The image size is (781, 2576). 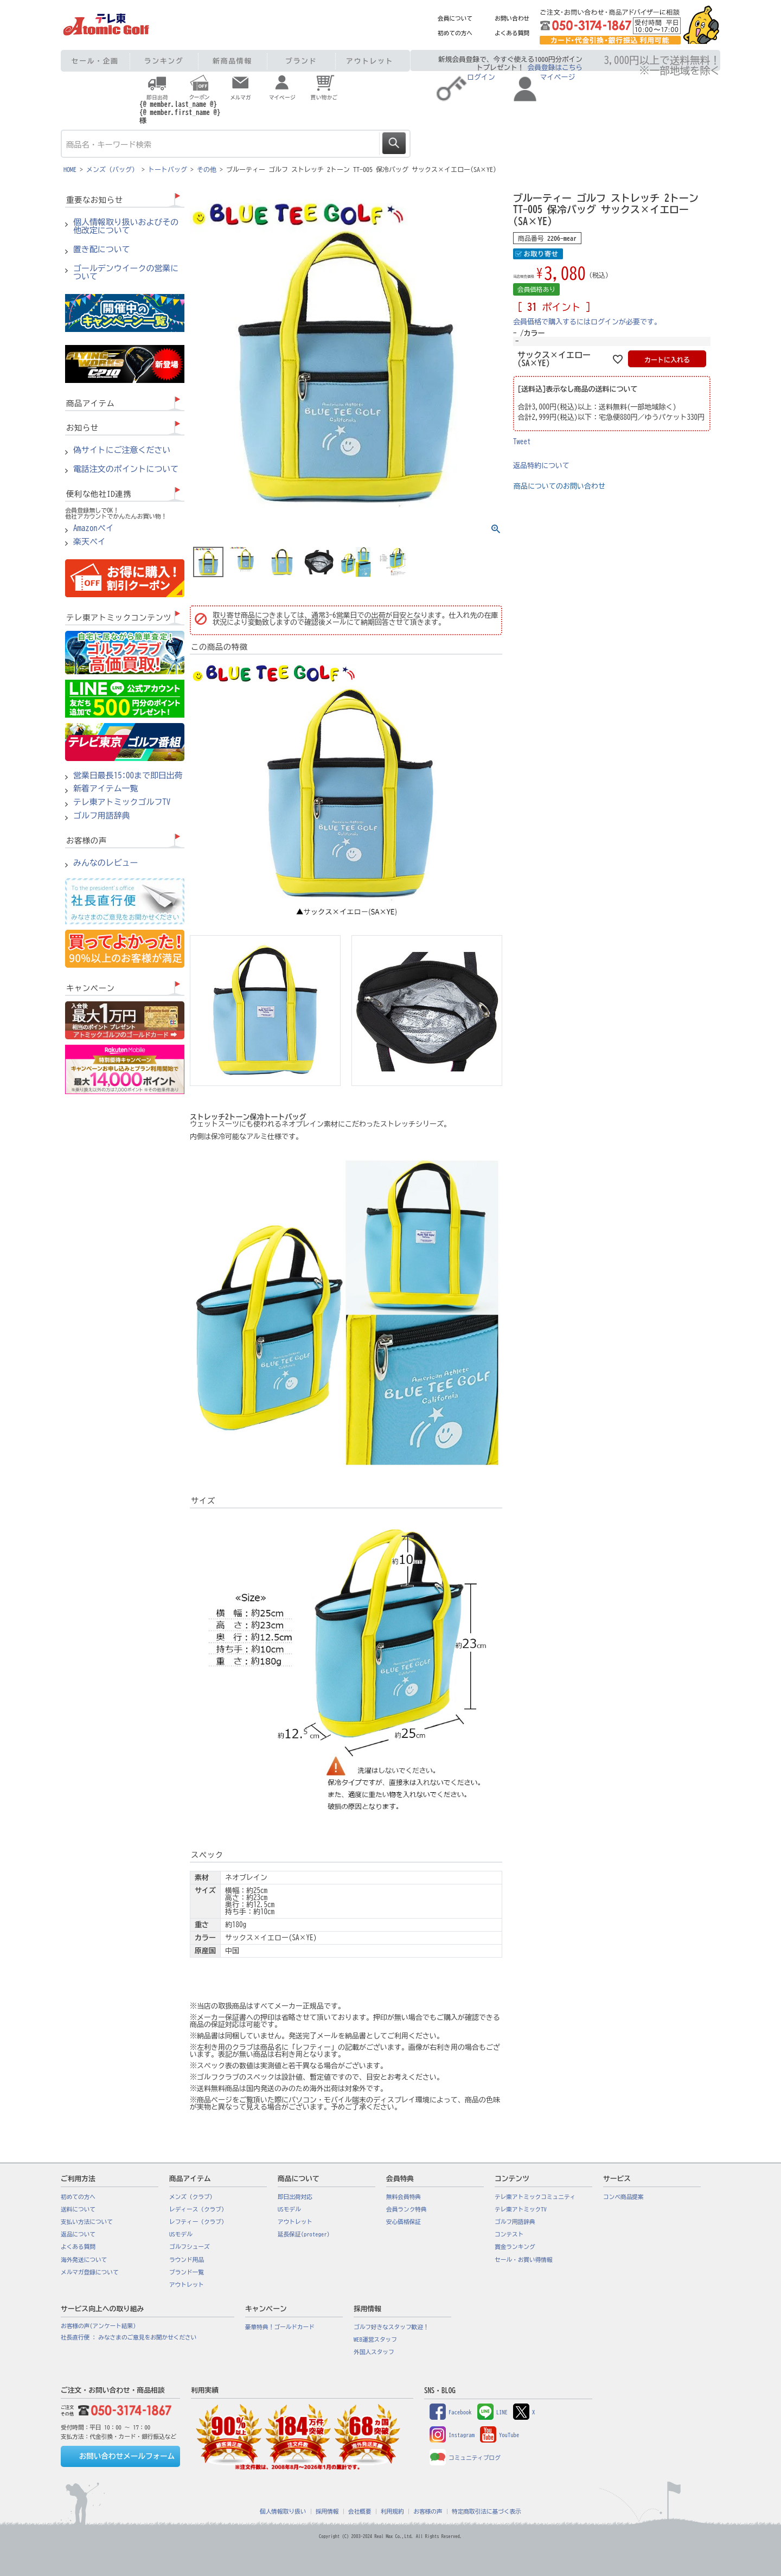 What do you see at coordinates (304, 2234) in the screenshot?
I see `延長保証(proteger)` at bounding box center [304, 2234].